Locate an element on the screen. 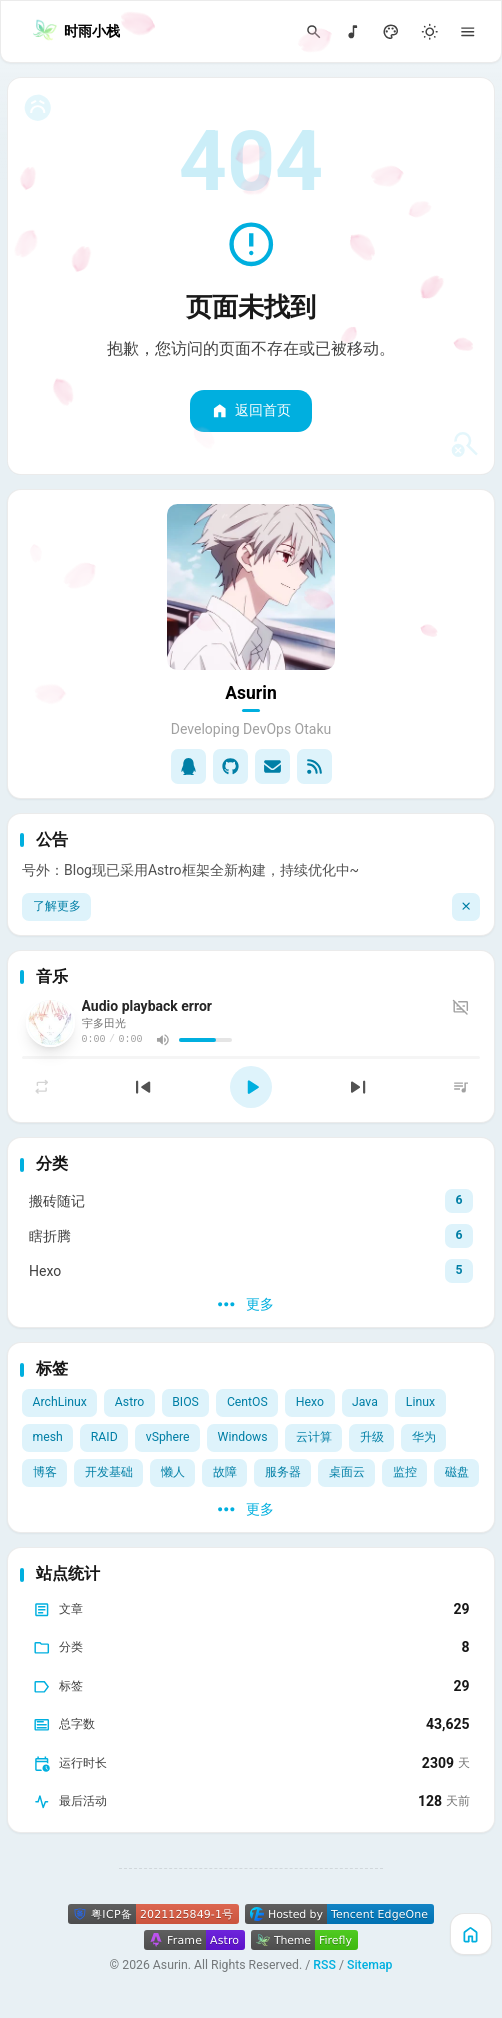 The image size is (502, 2018). [Light/Dark Mode] is located at coordinates (429, 31).